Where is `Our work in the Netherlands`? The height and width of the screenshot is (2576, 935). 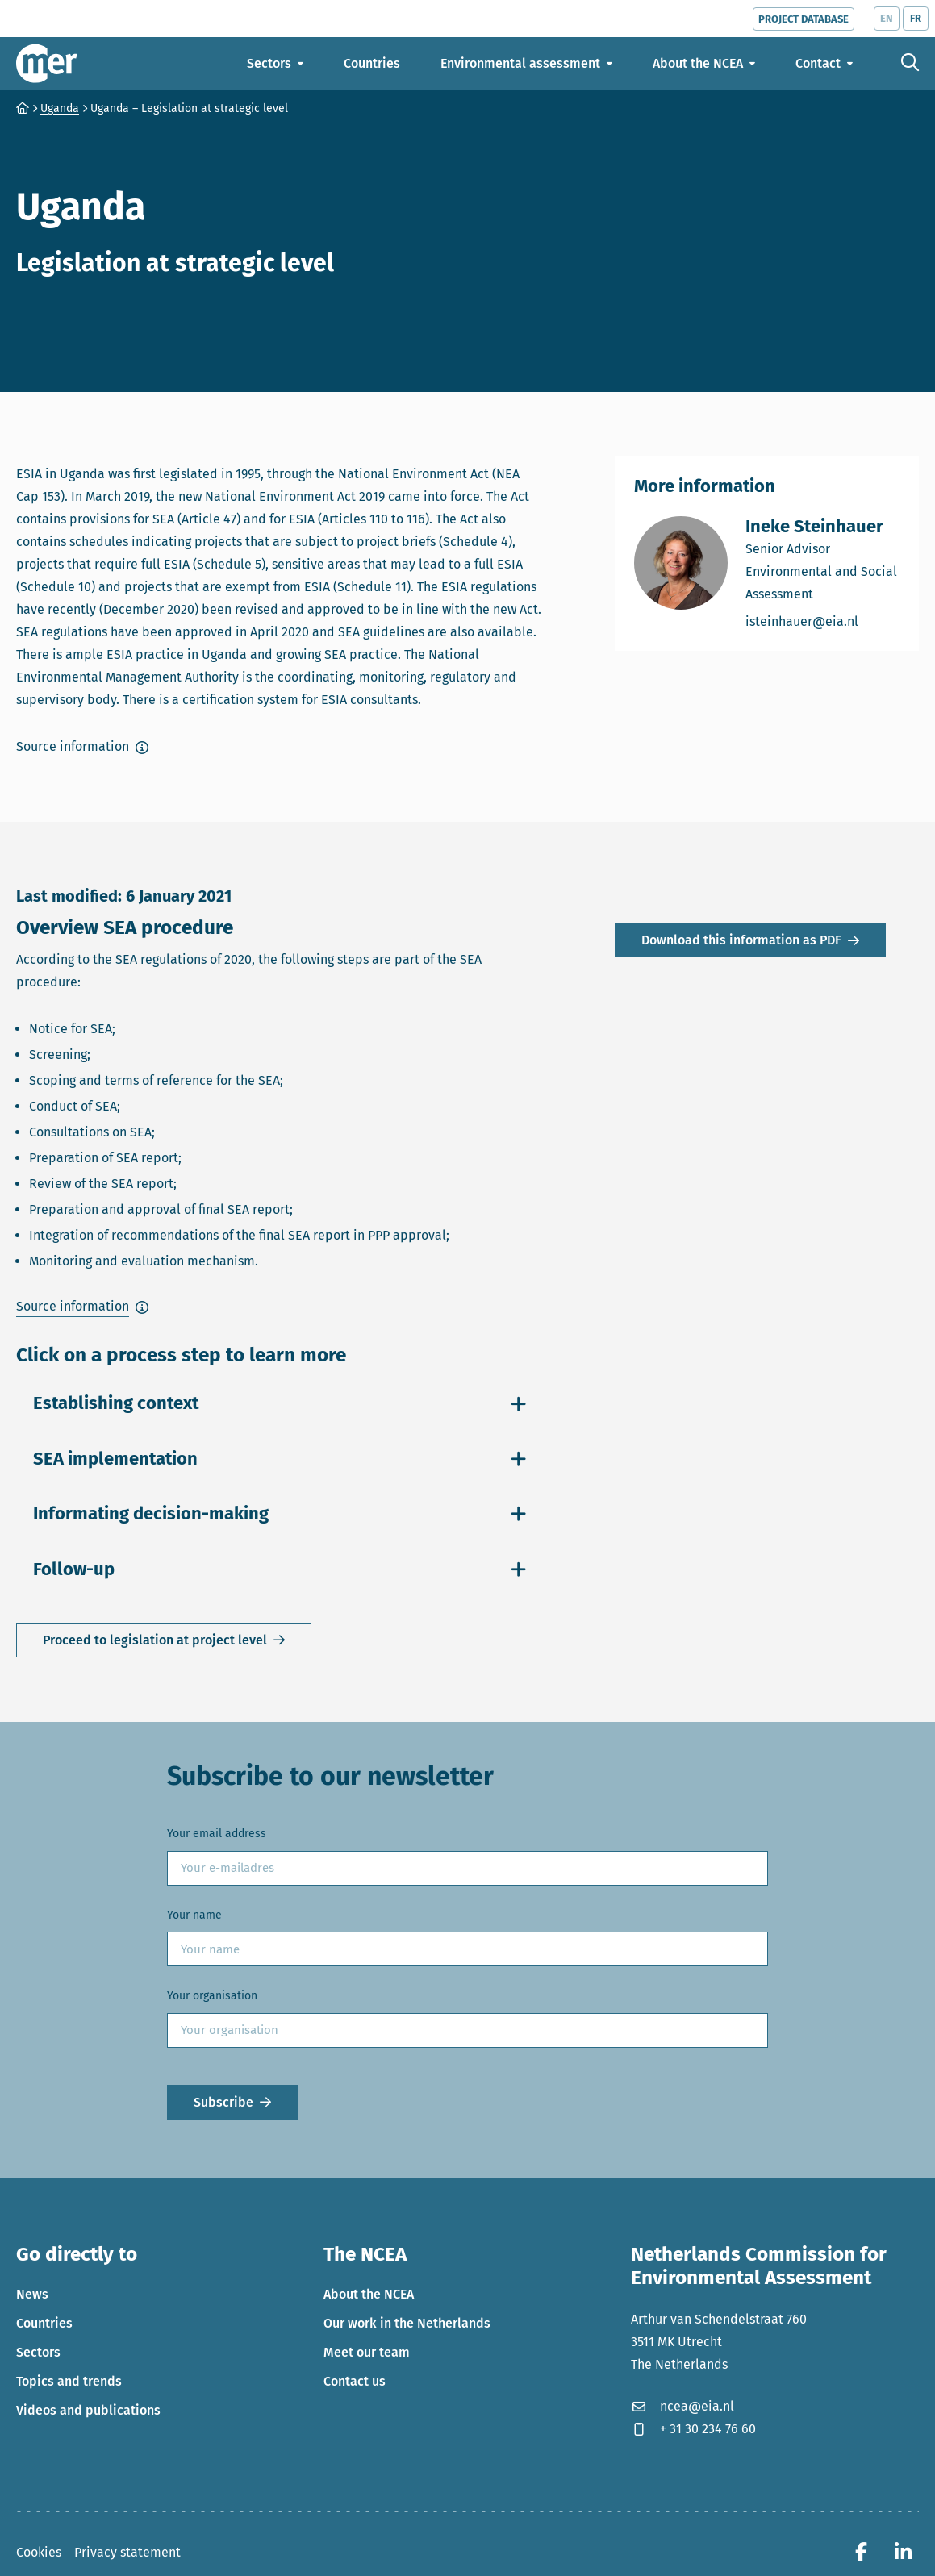
Our work in the Netherlands is located at coordinates (406, 2323).